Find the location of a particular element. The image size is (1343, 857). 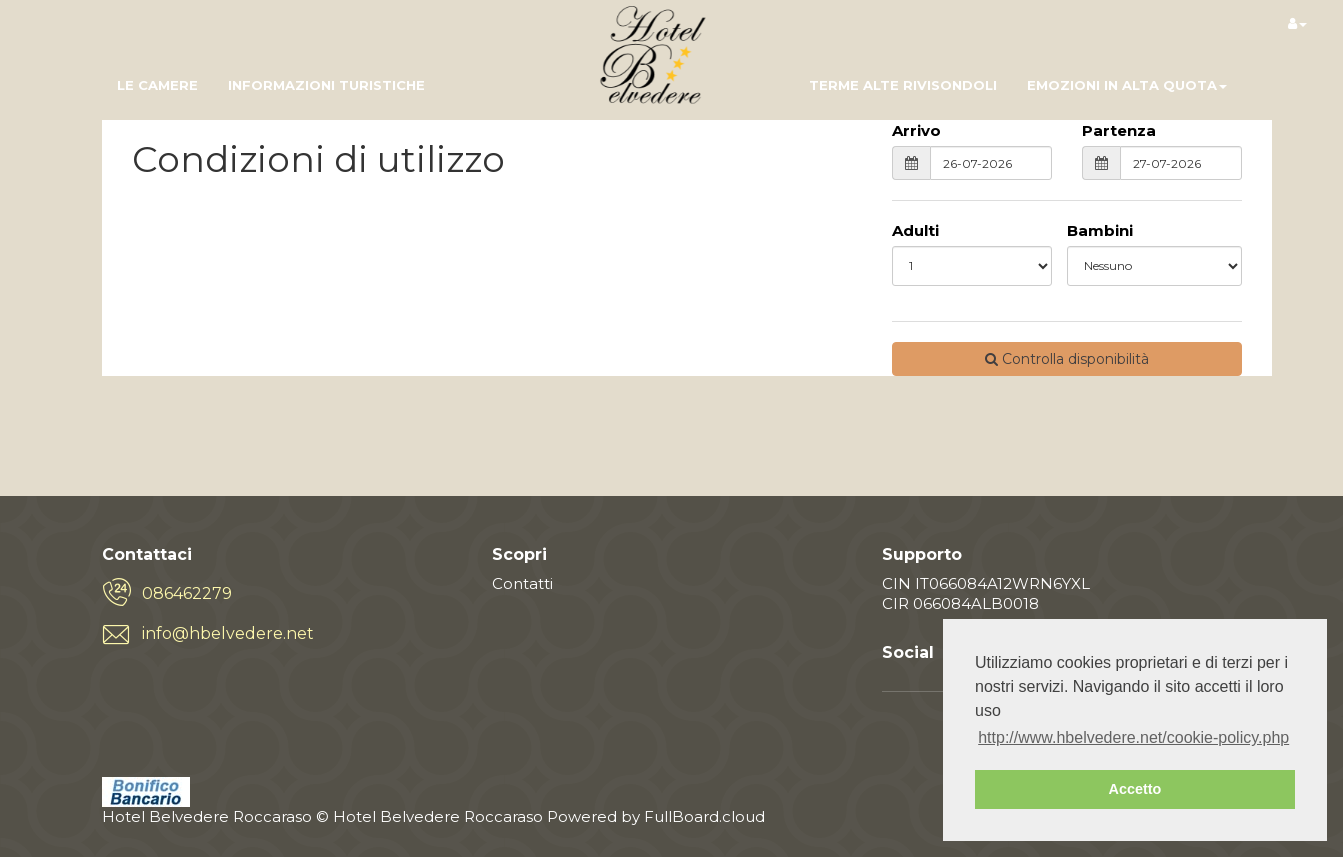

Bambini is located at coordinates (1100, 230).